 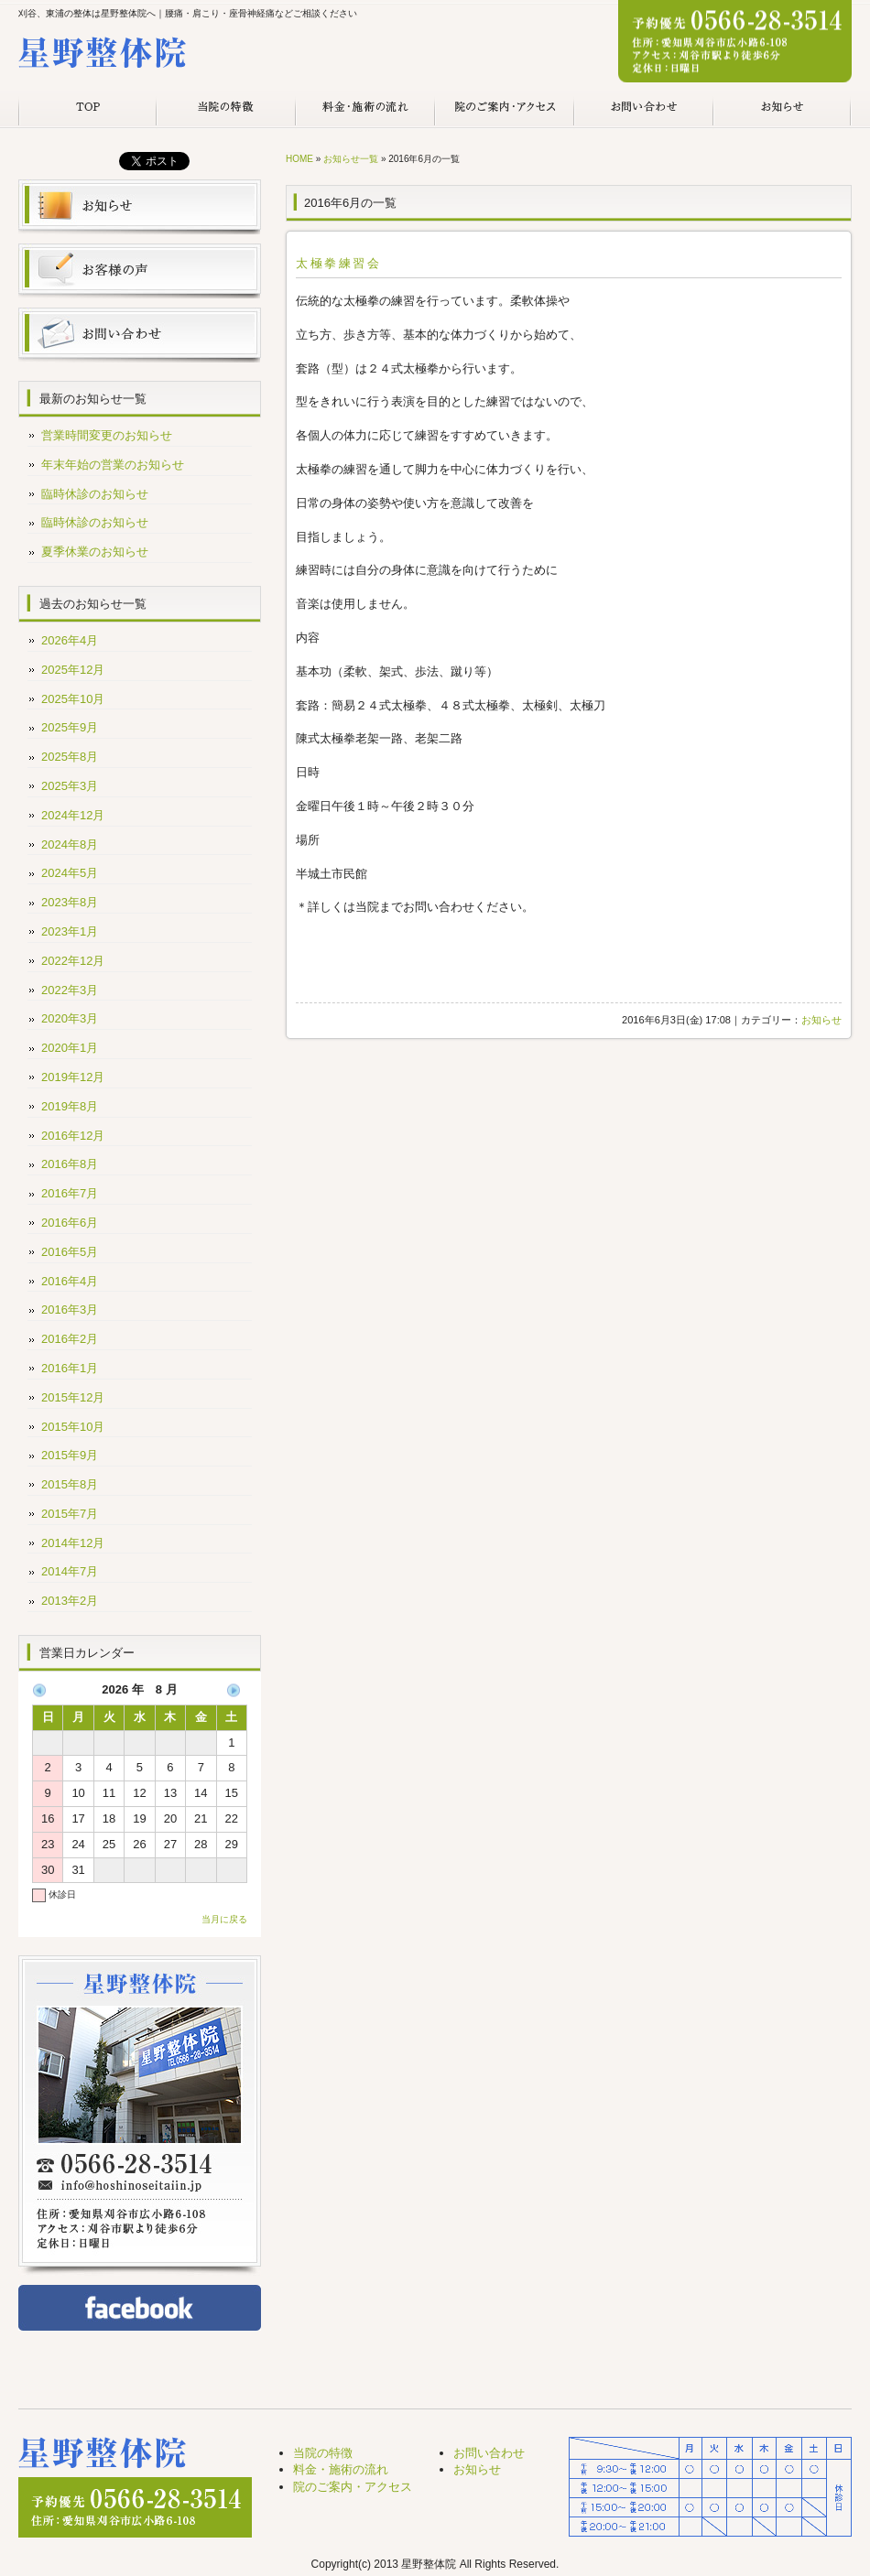 I want to click on 2015年7月, so click(x=69, y=1514).